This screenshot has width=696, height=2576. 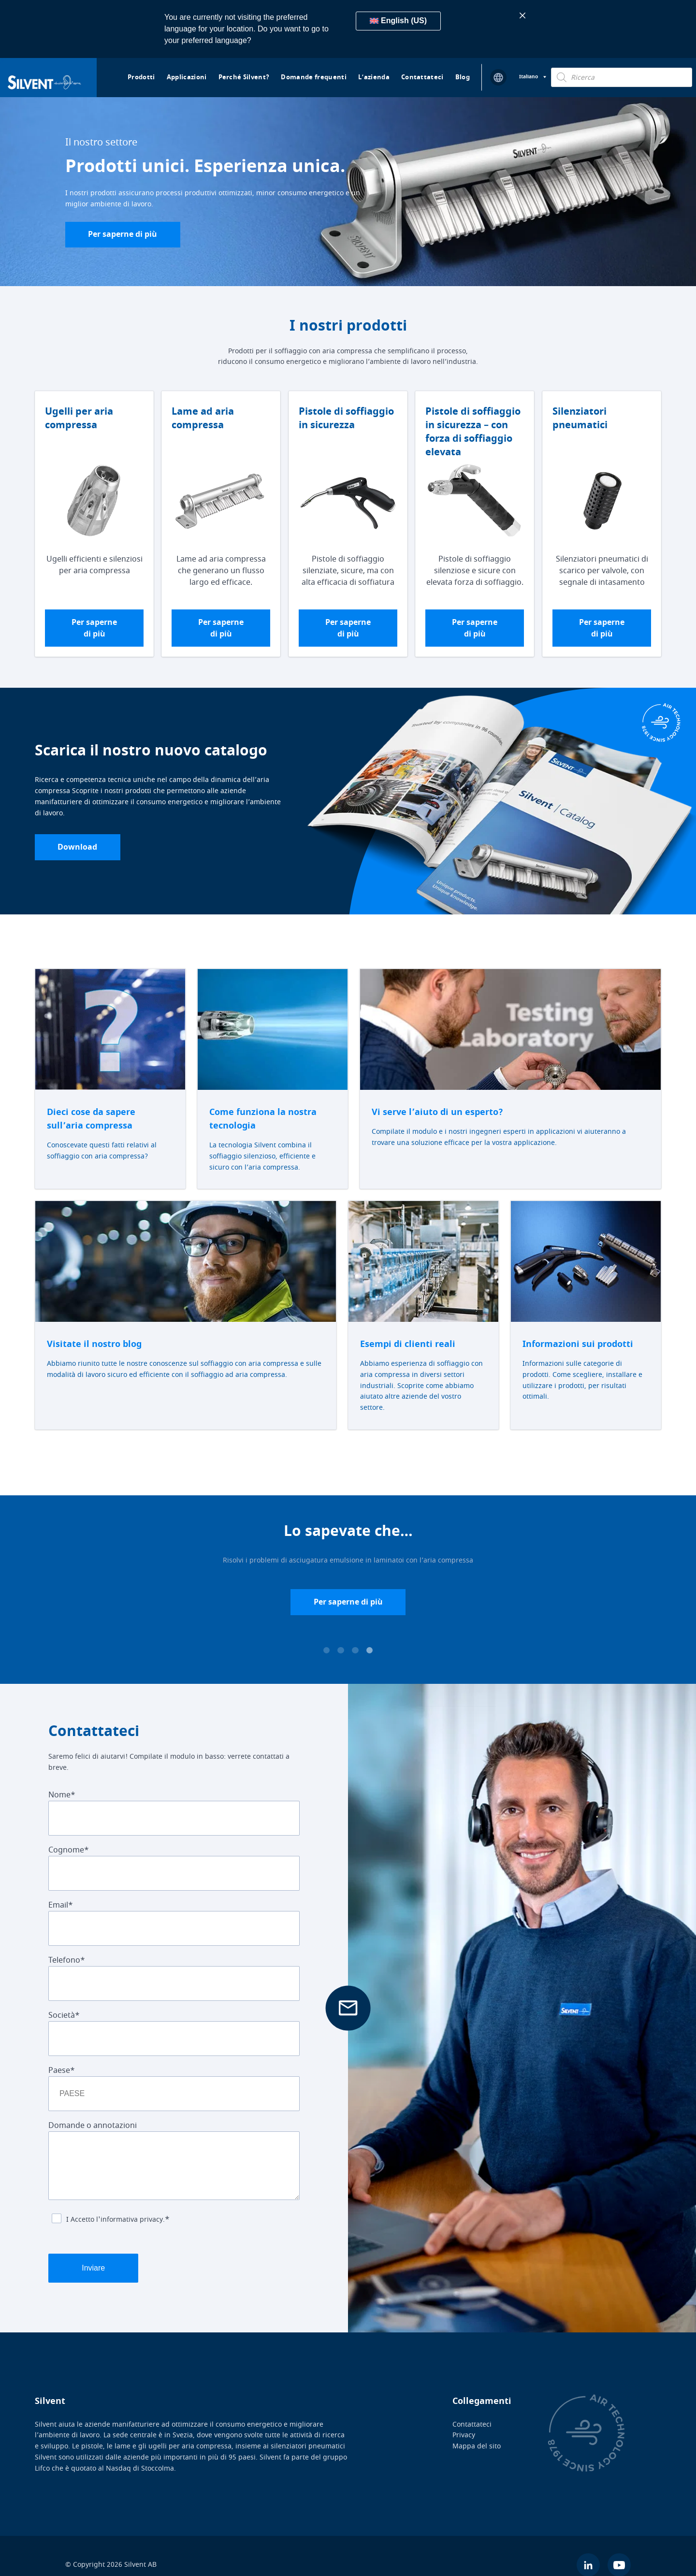 I want to click on Download, so click(x=80, y=849).